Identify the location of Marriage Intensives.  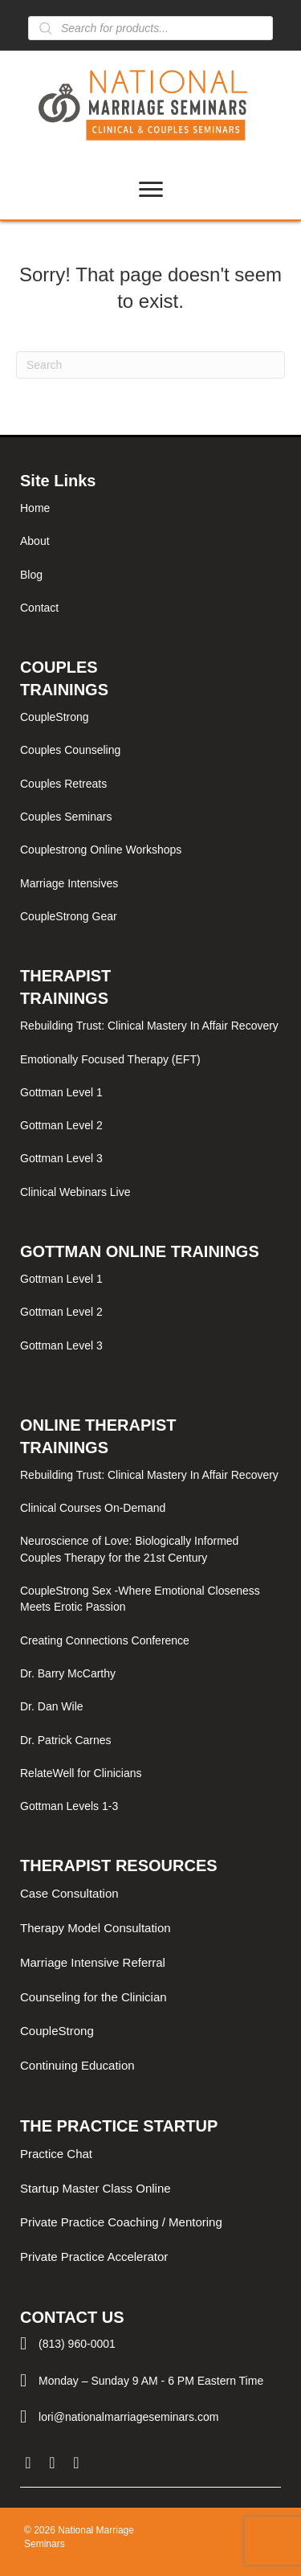
(69, 883).